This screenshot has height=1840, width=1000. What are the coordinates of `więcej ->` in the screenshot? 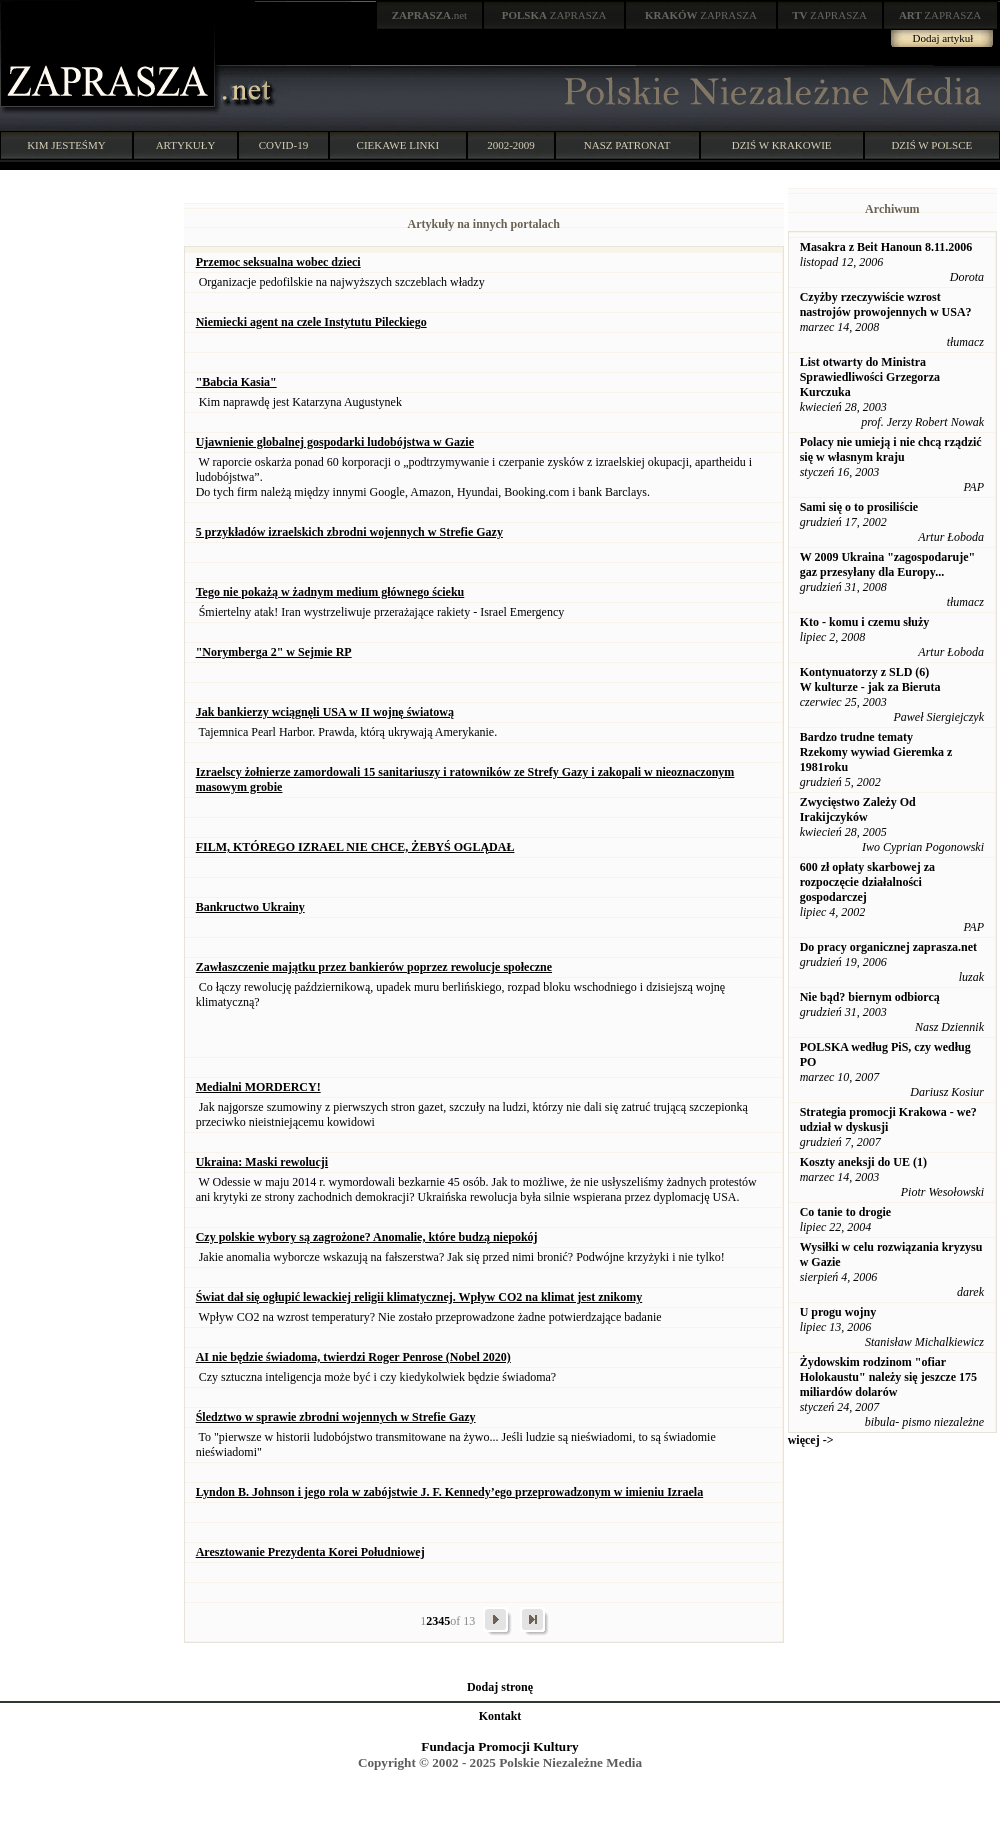 It's located at (811, 1440).